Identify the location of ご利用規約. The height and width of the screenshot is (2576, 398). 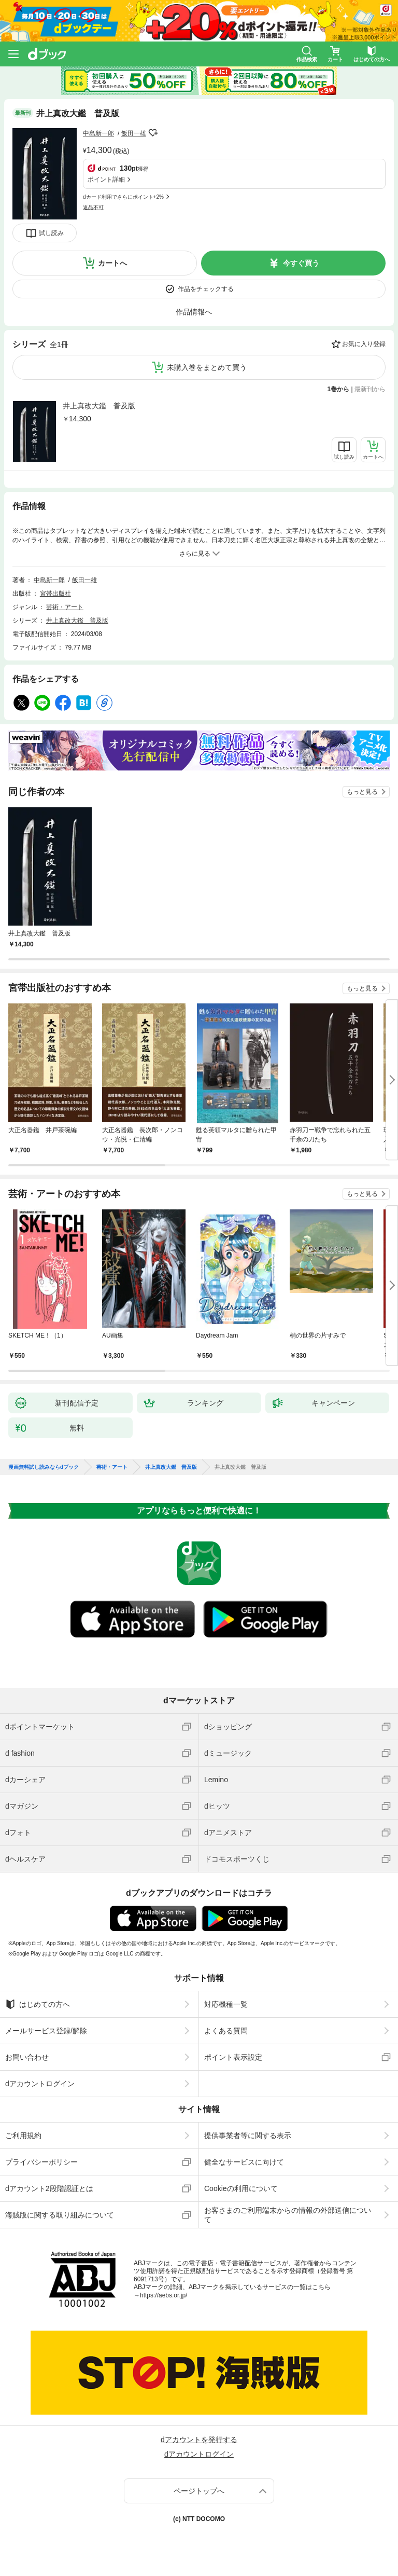
(23, 2135).